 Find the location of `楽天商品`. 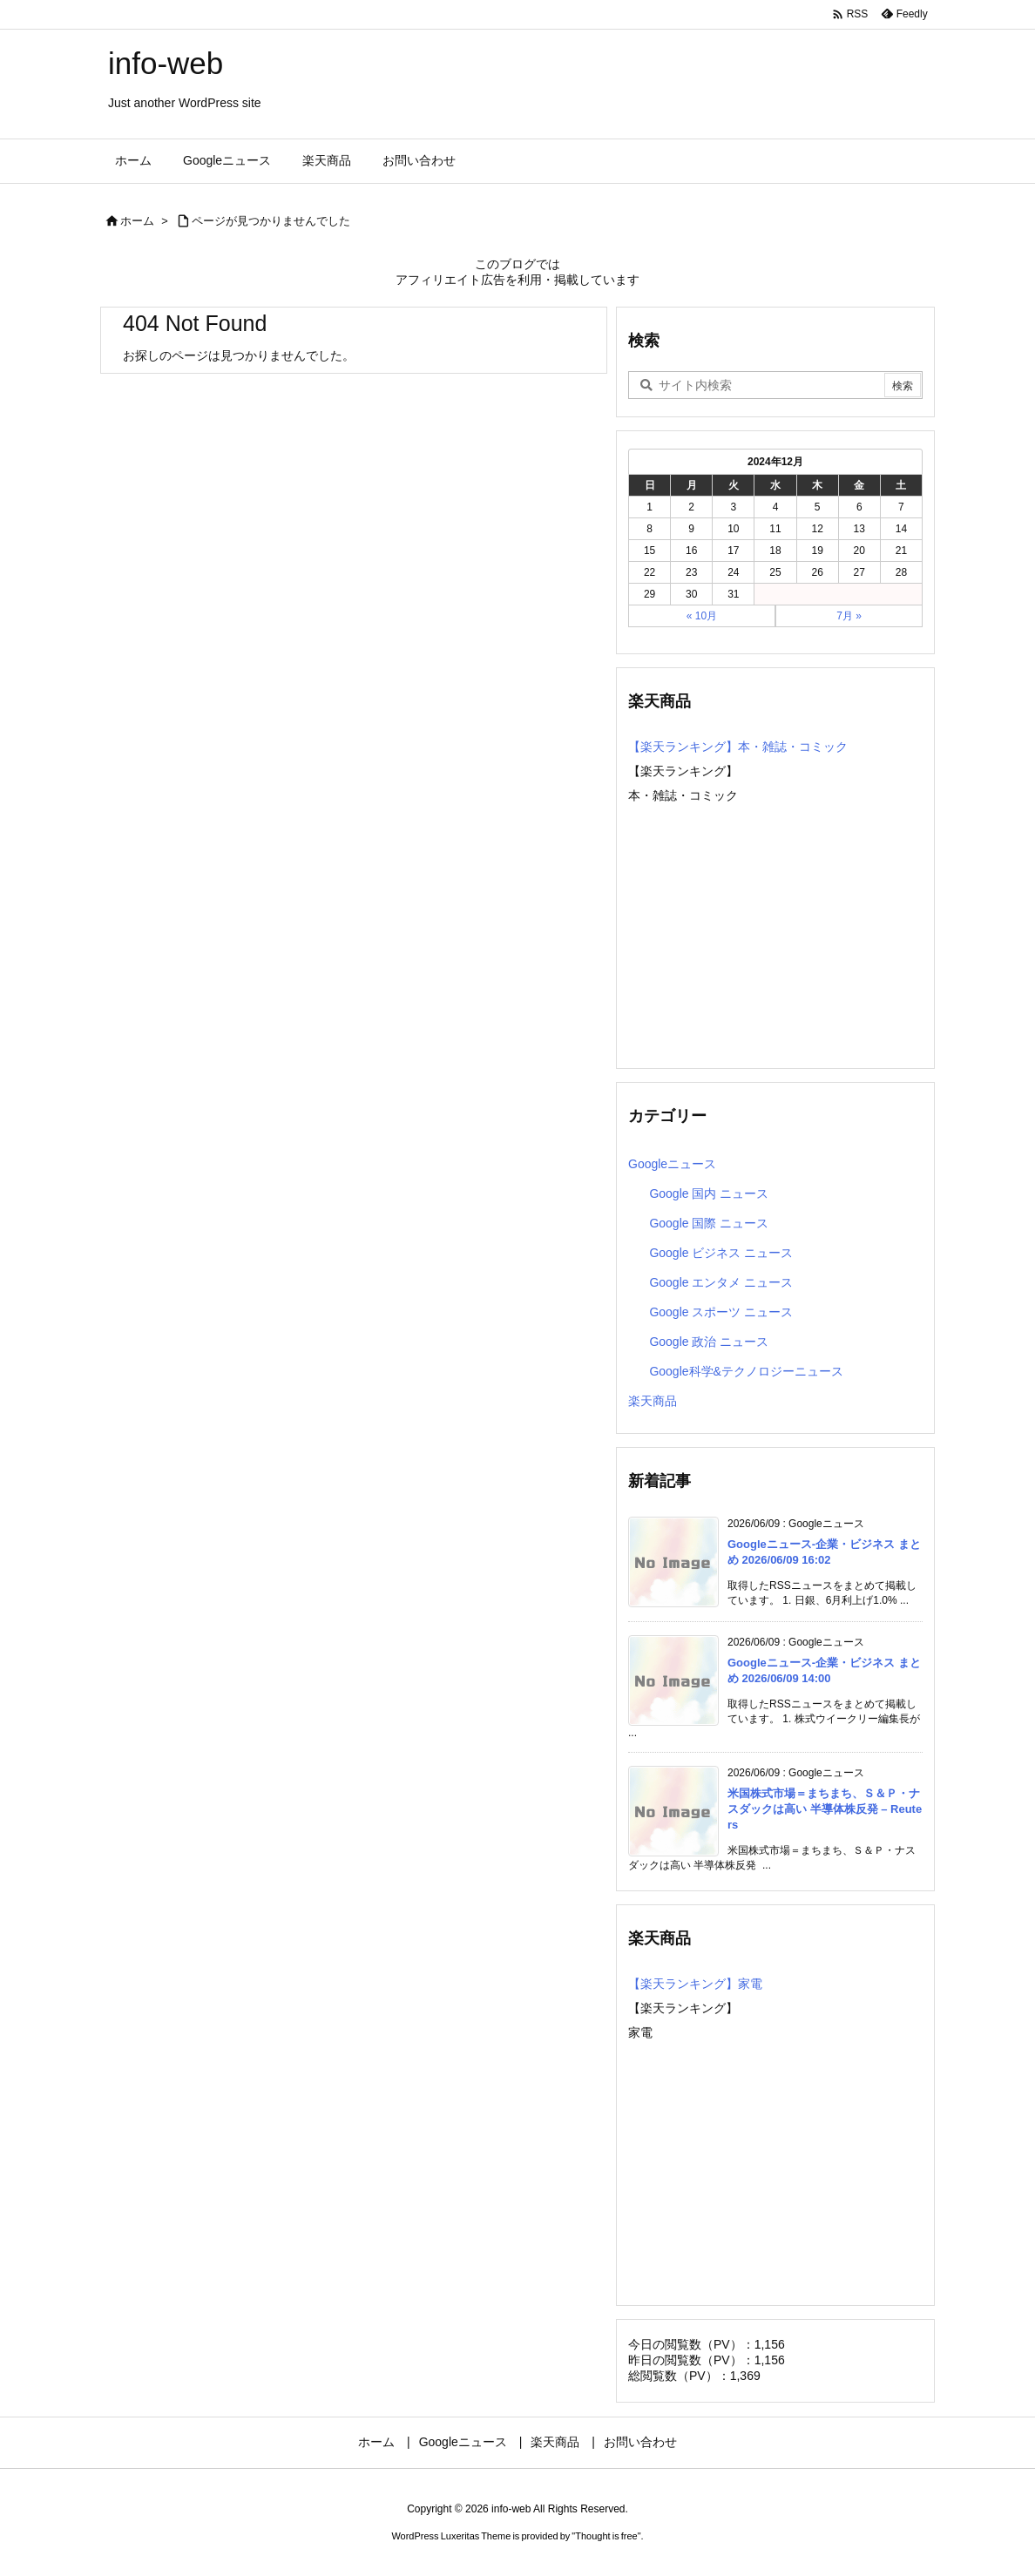

楽天商品 is located at coordinates (652, 1401).